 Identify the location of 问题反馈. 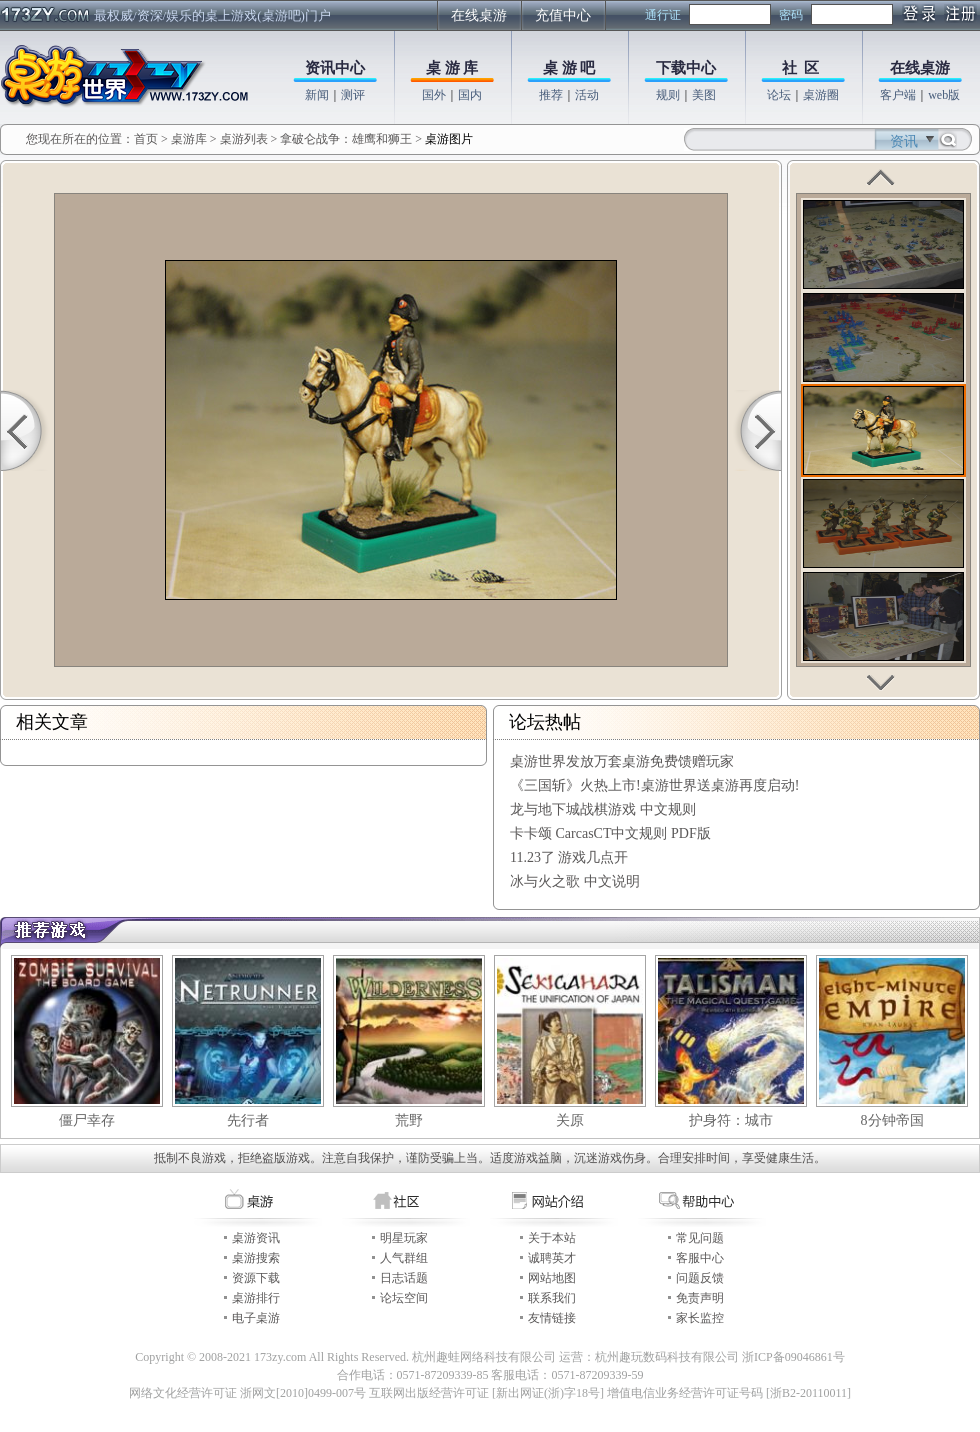
(700, 1278).